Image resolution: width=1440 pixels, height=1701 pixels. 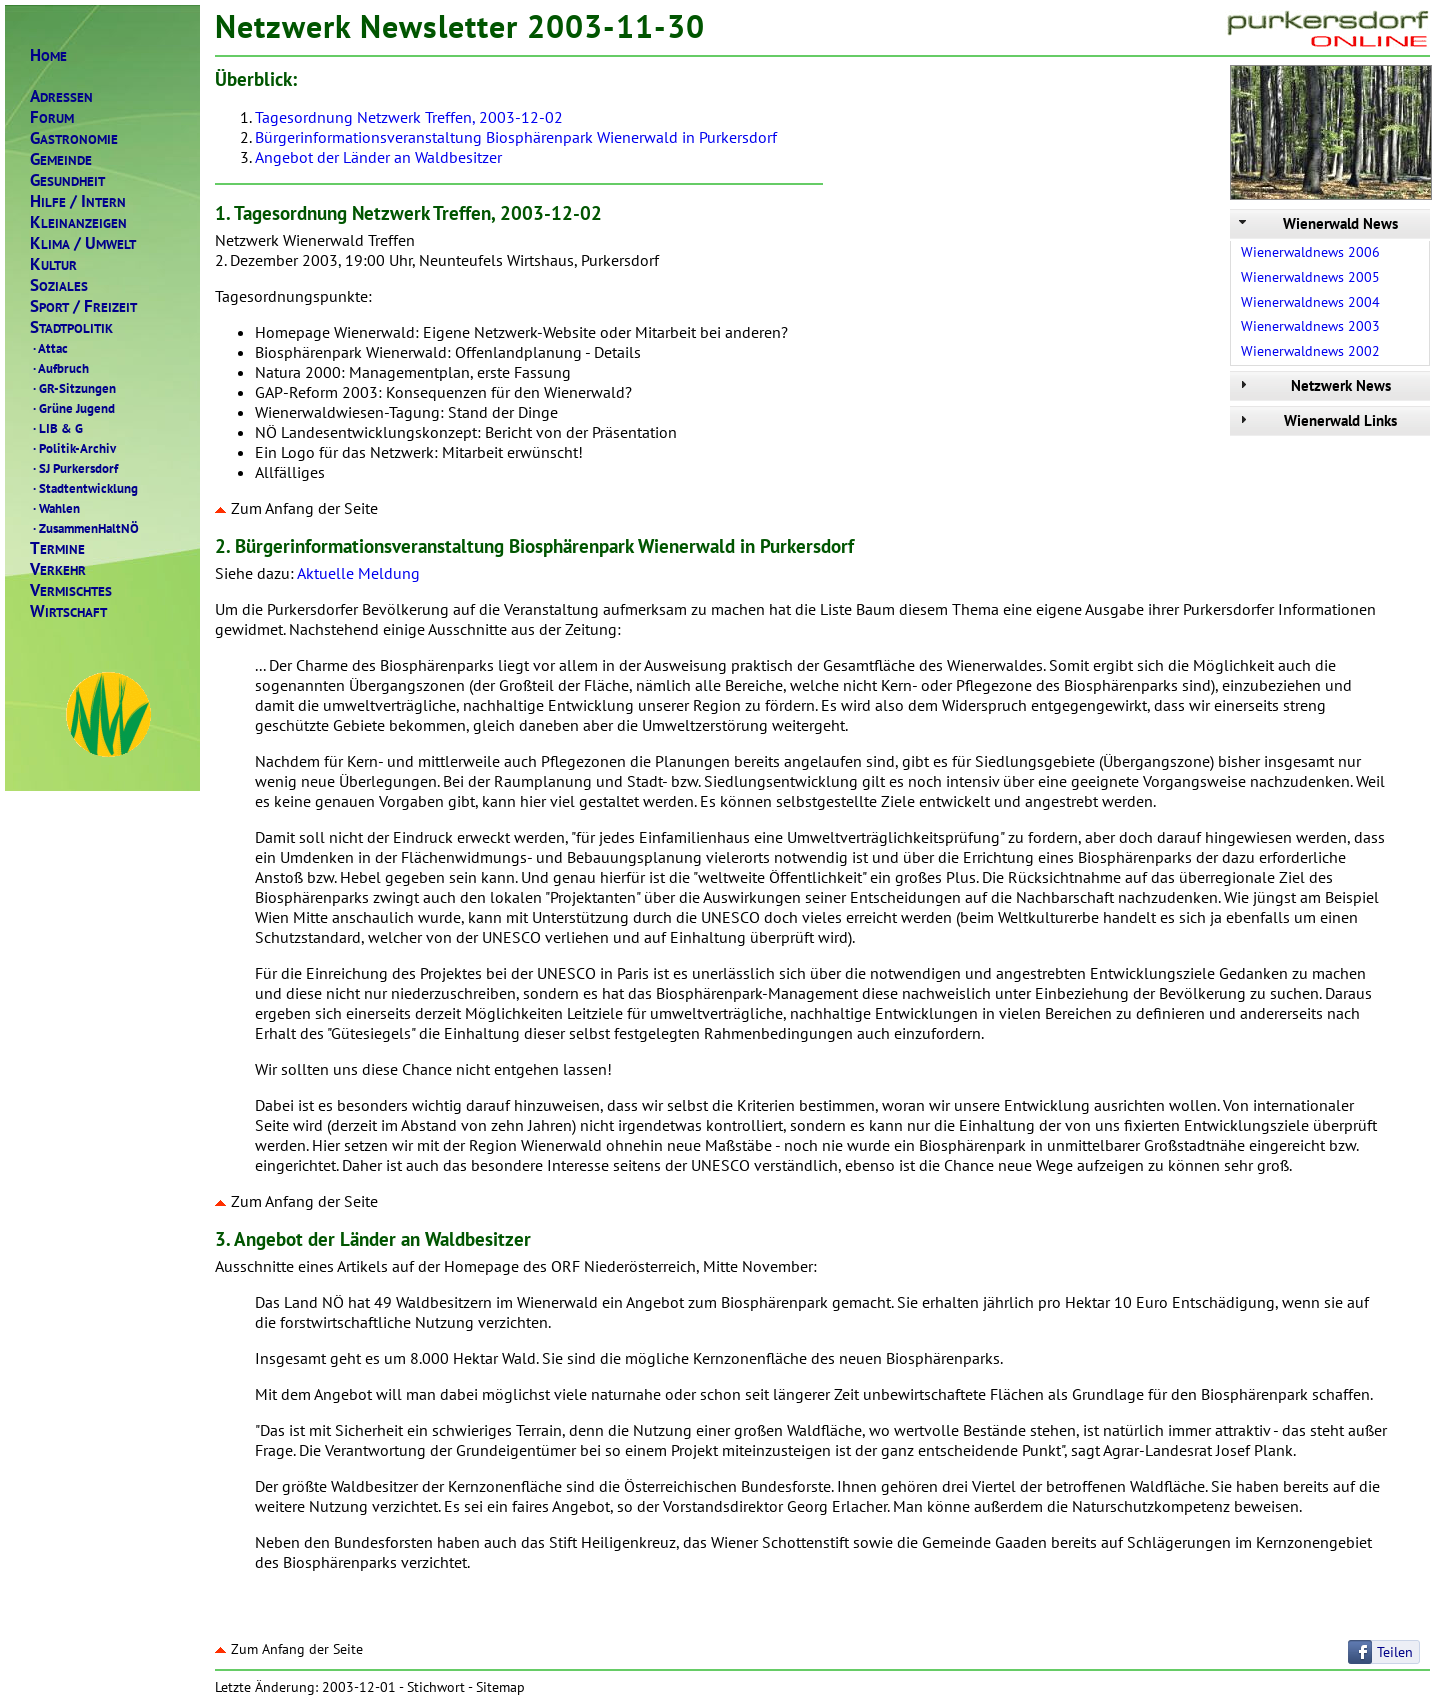 I want to click on LIMAMWELT, so click(x=83, y=243).